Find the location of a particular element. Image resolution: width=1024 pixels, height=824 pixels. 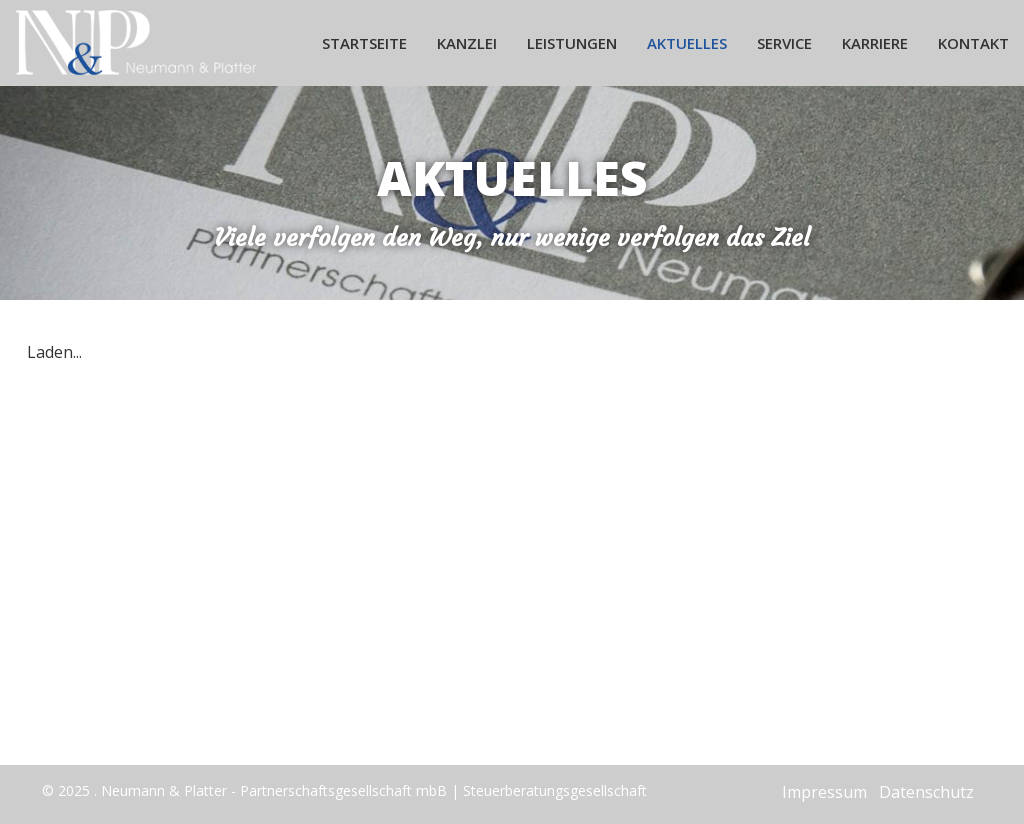

Aktuelles is located at coordinates (687, 43).